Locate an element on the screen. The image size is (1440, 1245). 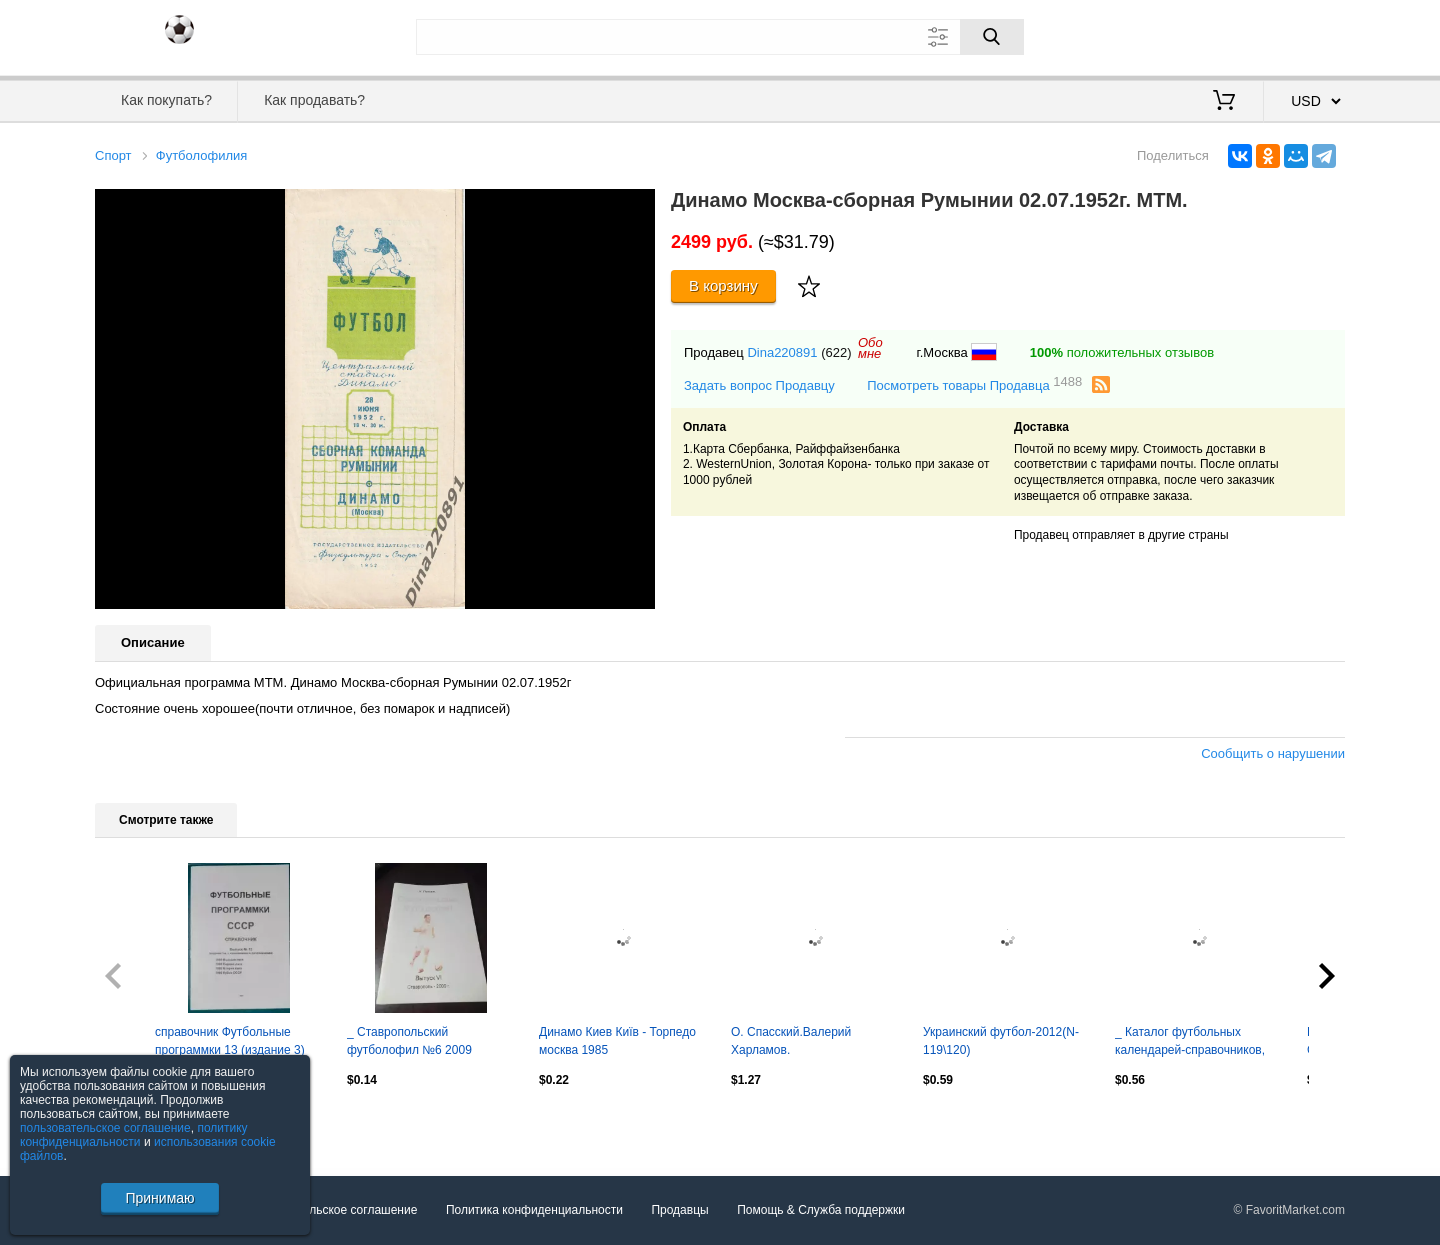
Dina220891 is located at coordinates (782, 352).